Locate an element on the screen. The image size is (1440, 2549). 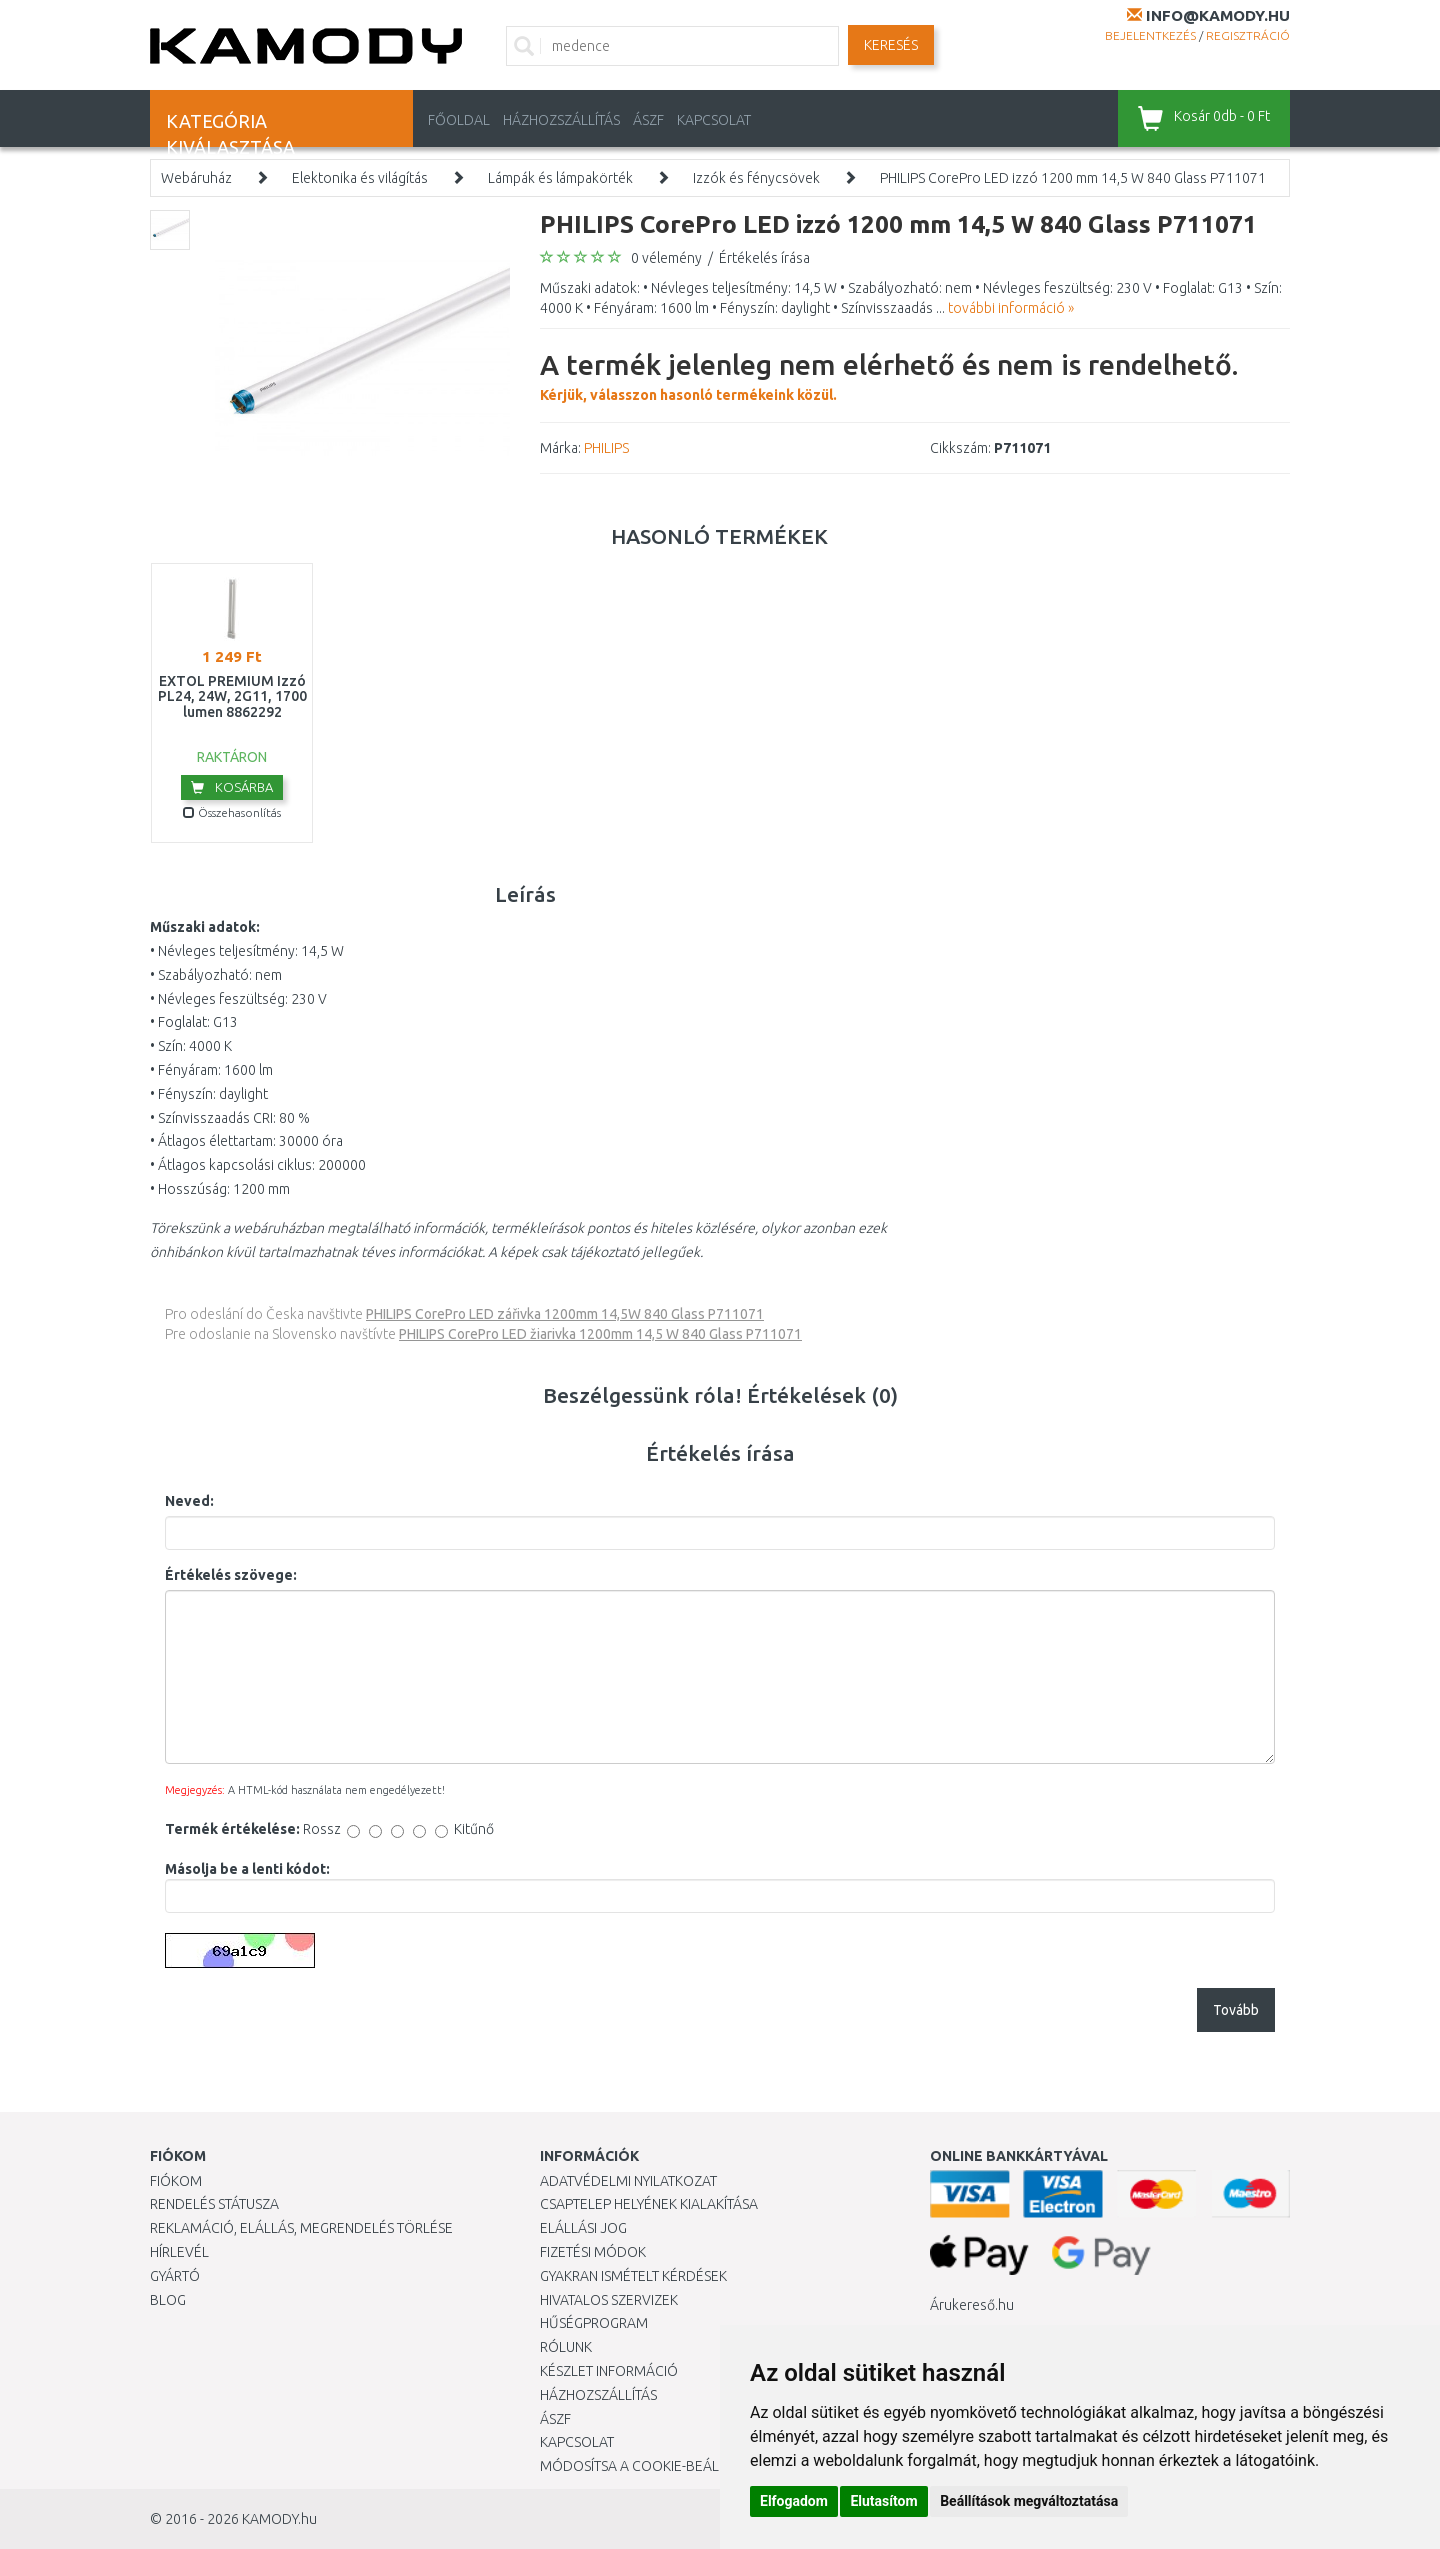
Keresés is located at coordinates (891, 45).